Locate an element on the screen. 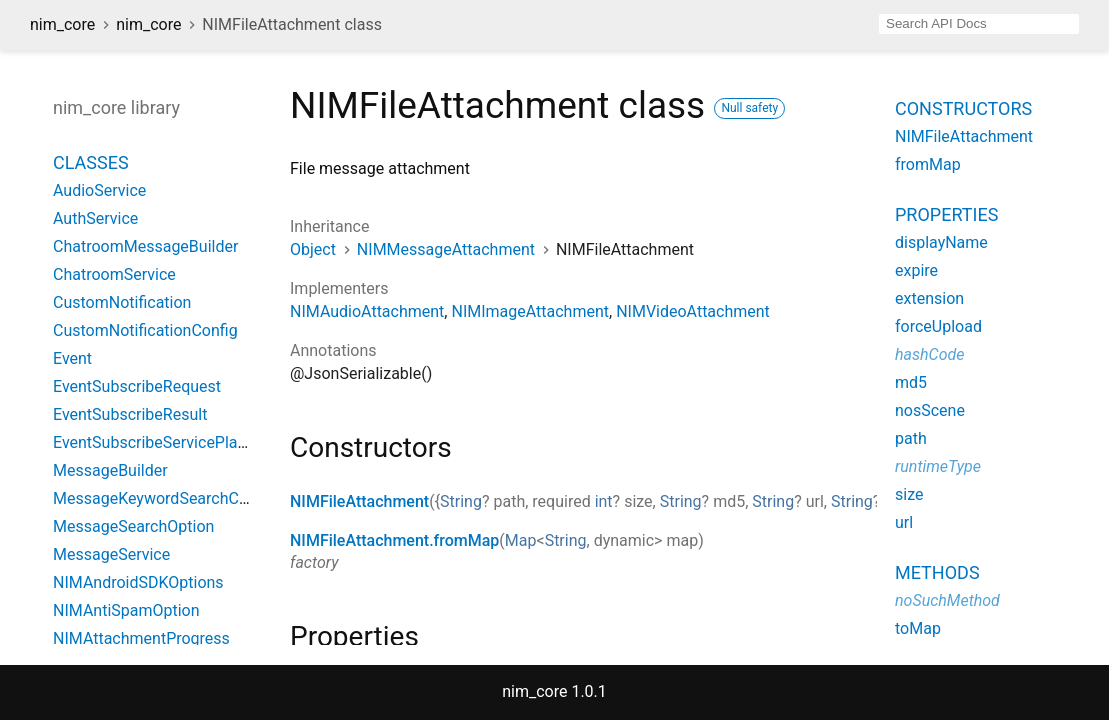 The width and height of the screenshot is (1109, 720). NIMFileAttachment.fromMap is located at coordinates (394, 540).